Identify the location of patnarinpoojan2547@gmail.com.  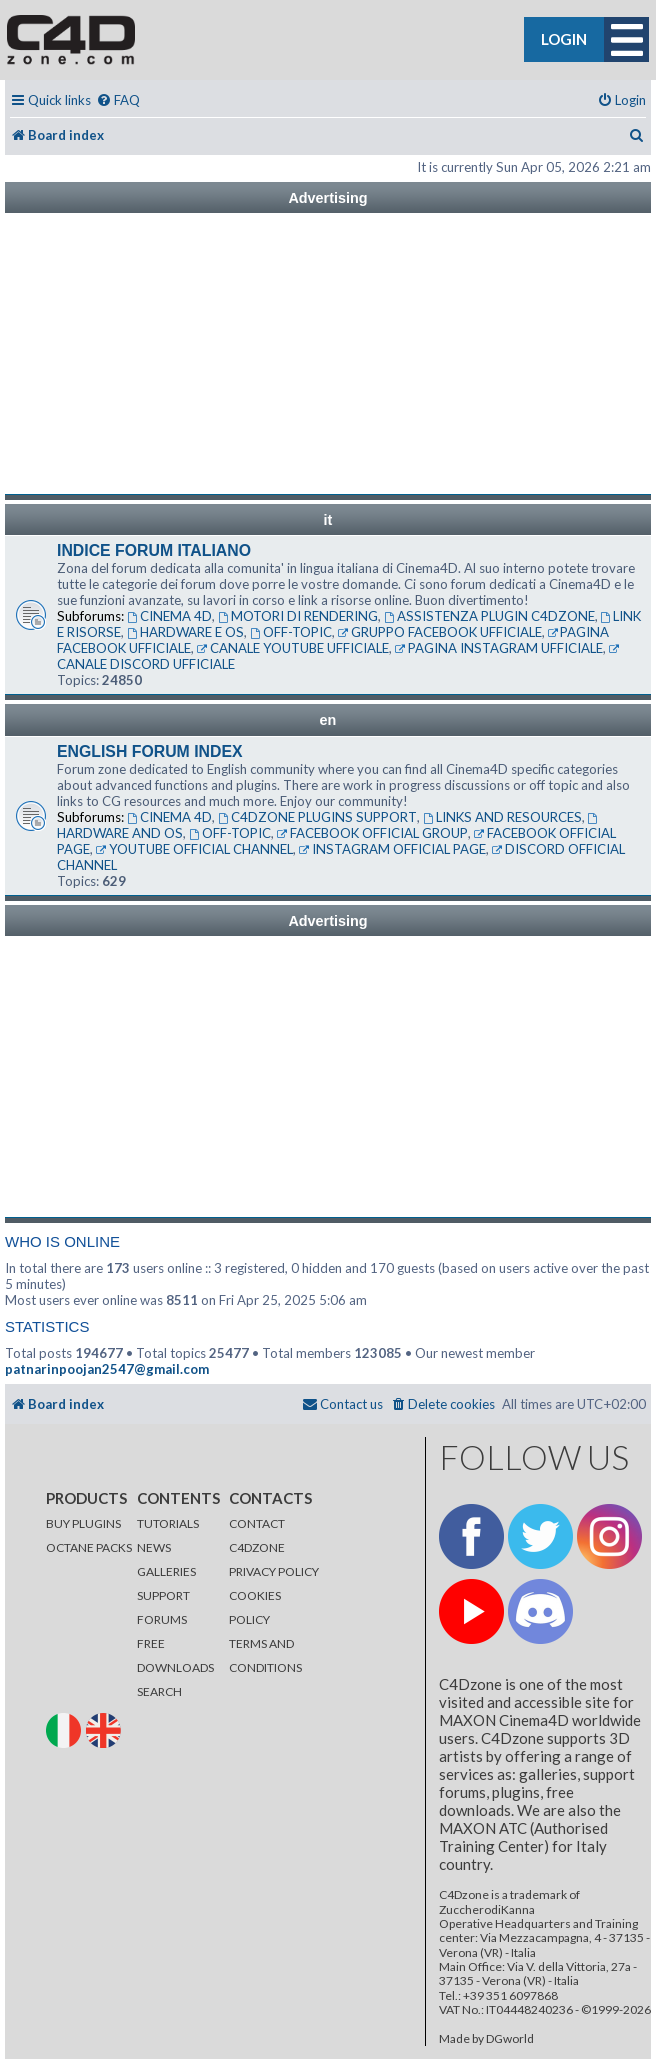
(107, 1369).